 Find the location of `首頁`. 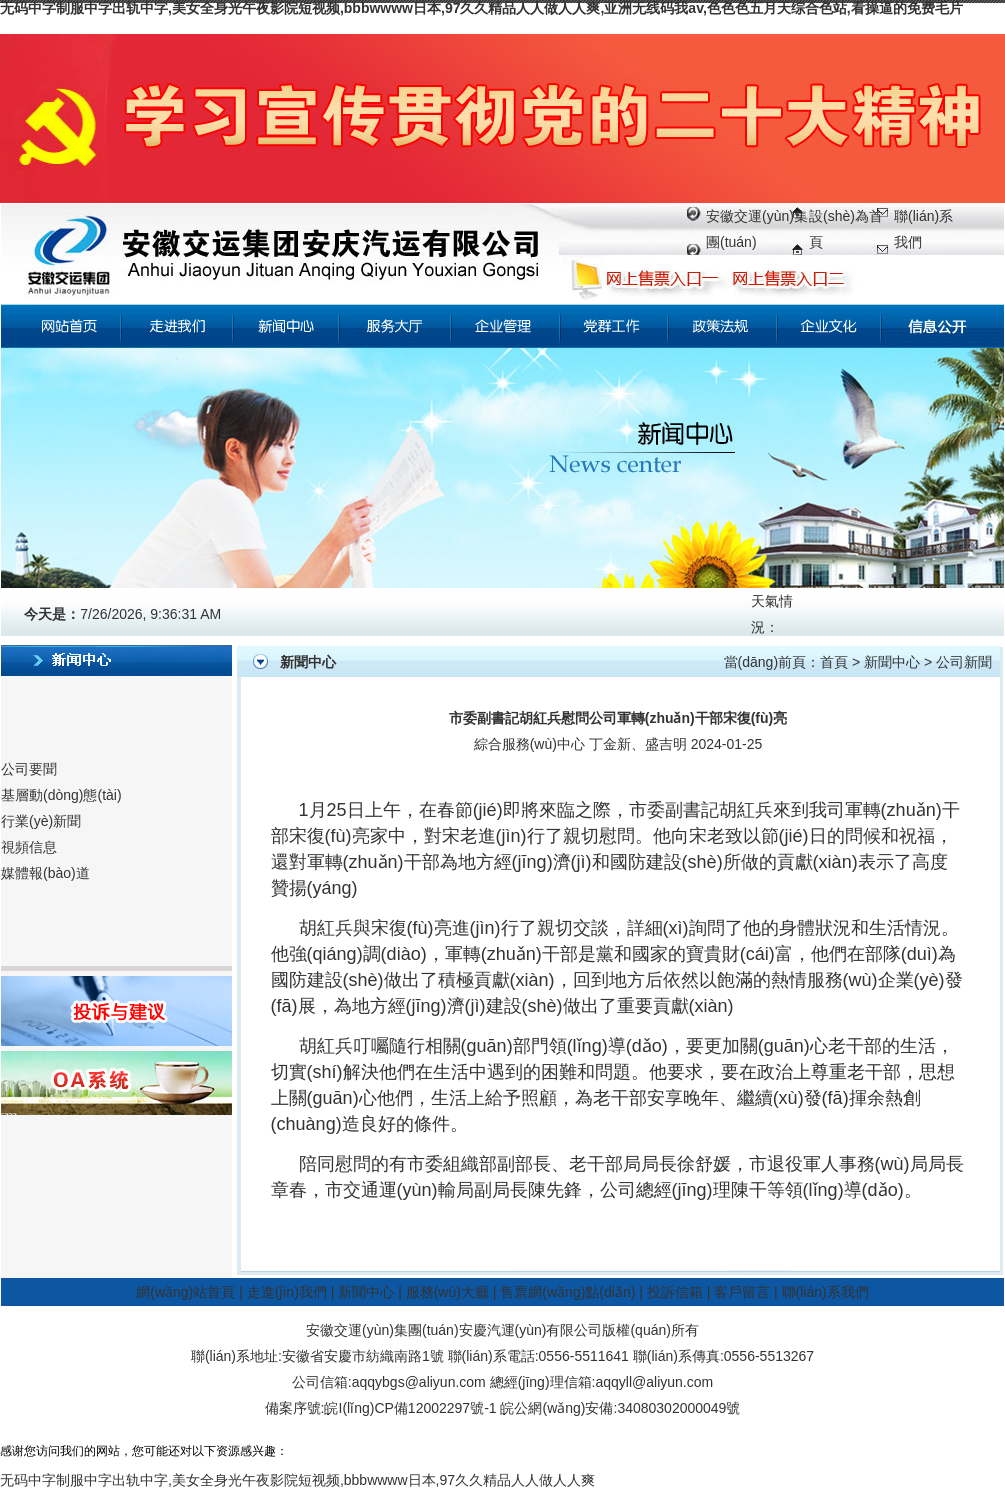

首頁 is located at coordinates (834, 662).